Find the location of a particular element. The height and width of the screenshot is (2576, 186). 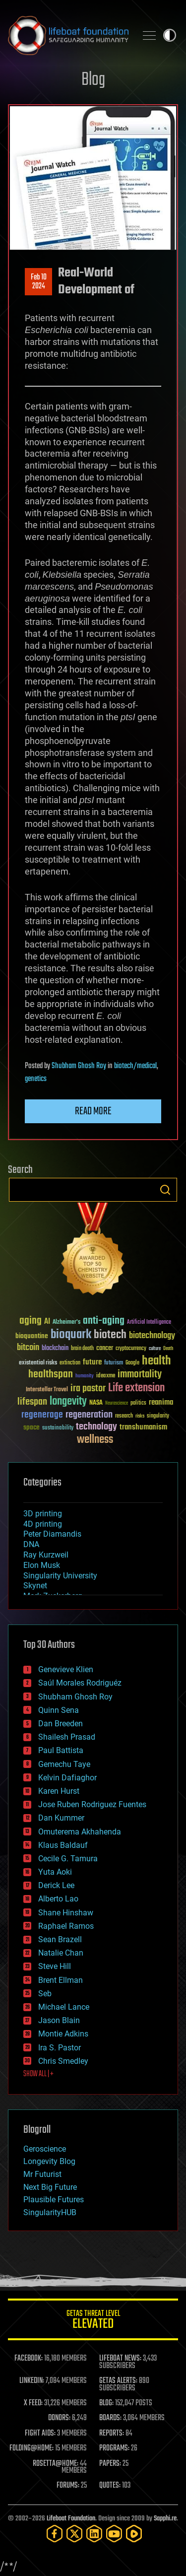

Peter Diamandis is located at coordinates (52, 1534).